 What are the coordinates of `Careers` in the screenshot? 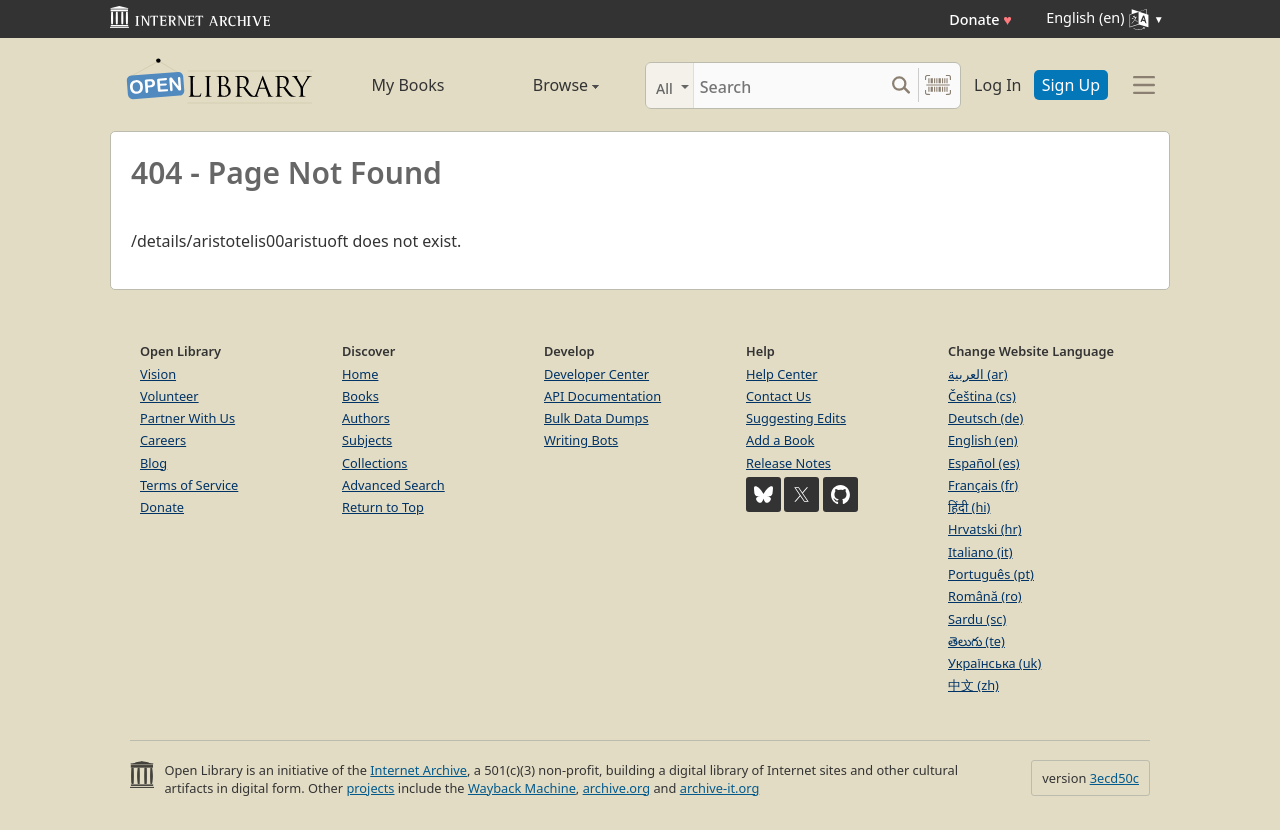 It's located at (163, 440).